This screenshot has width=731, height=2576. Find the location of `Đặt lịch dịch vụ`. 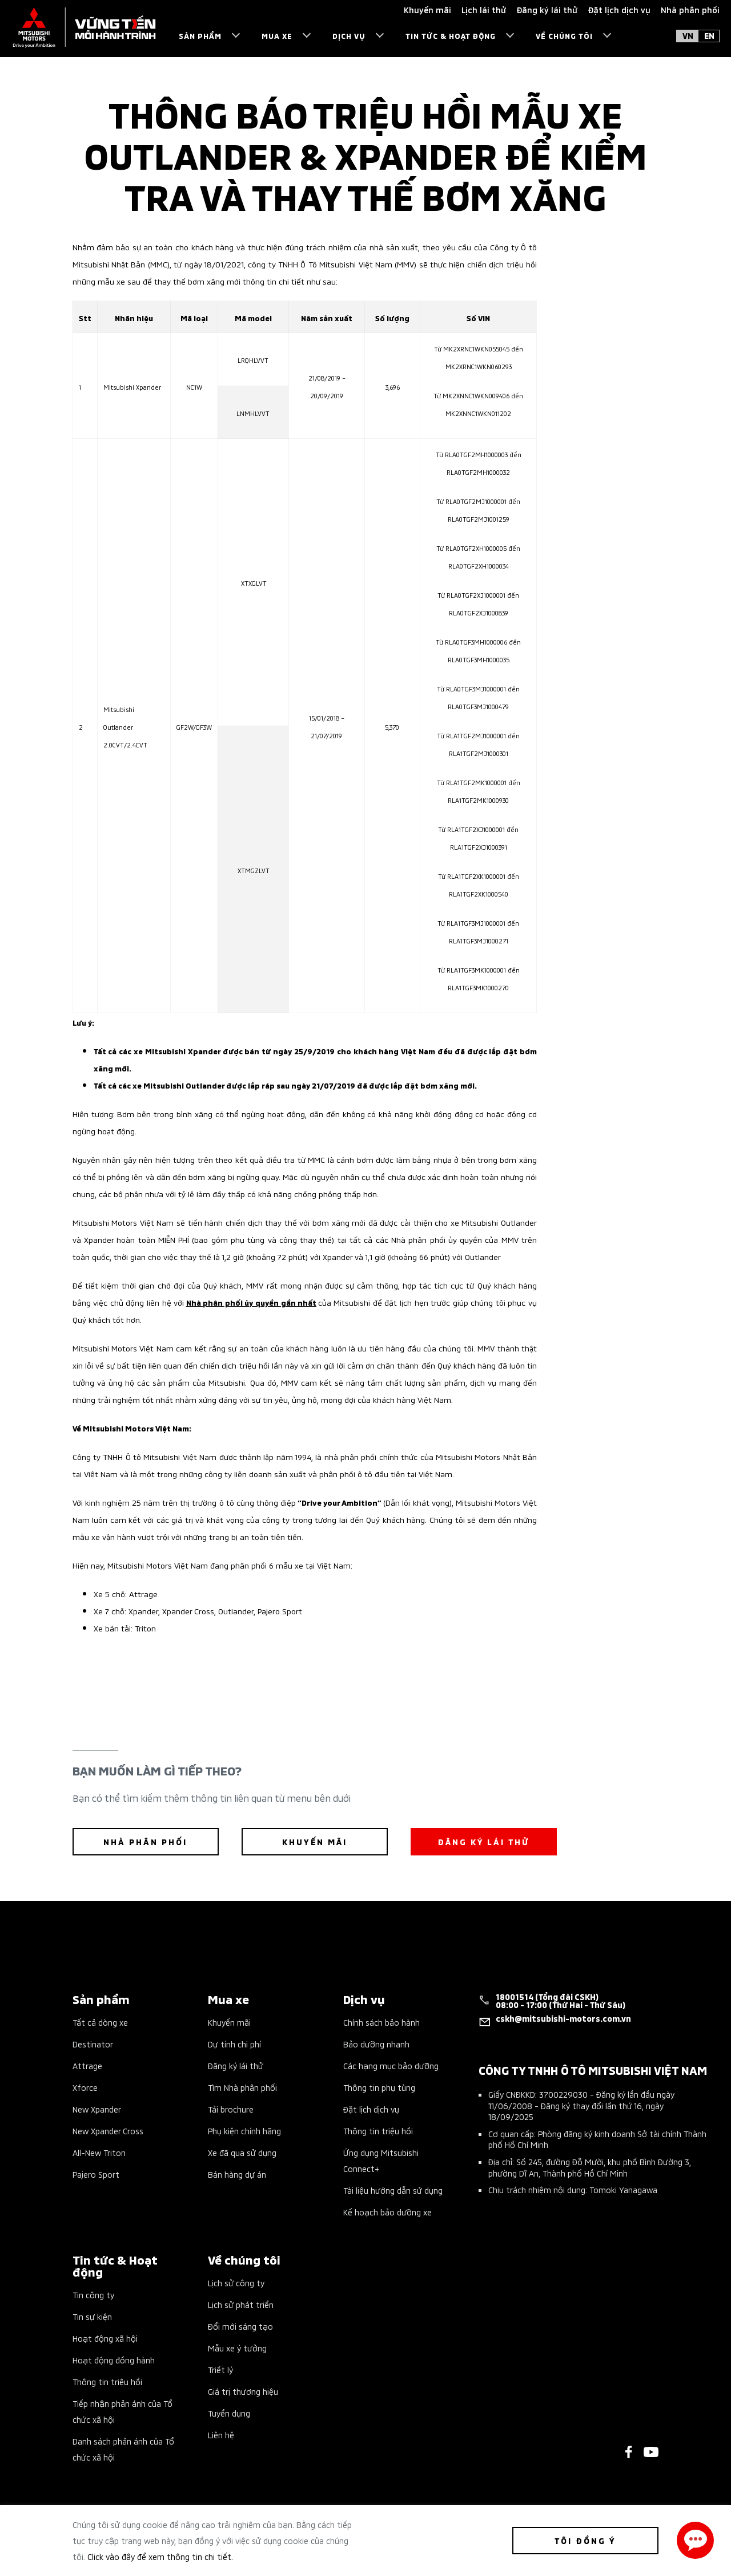

Đặt lịch dịch vụ is located at coordinates (371, 2108).